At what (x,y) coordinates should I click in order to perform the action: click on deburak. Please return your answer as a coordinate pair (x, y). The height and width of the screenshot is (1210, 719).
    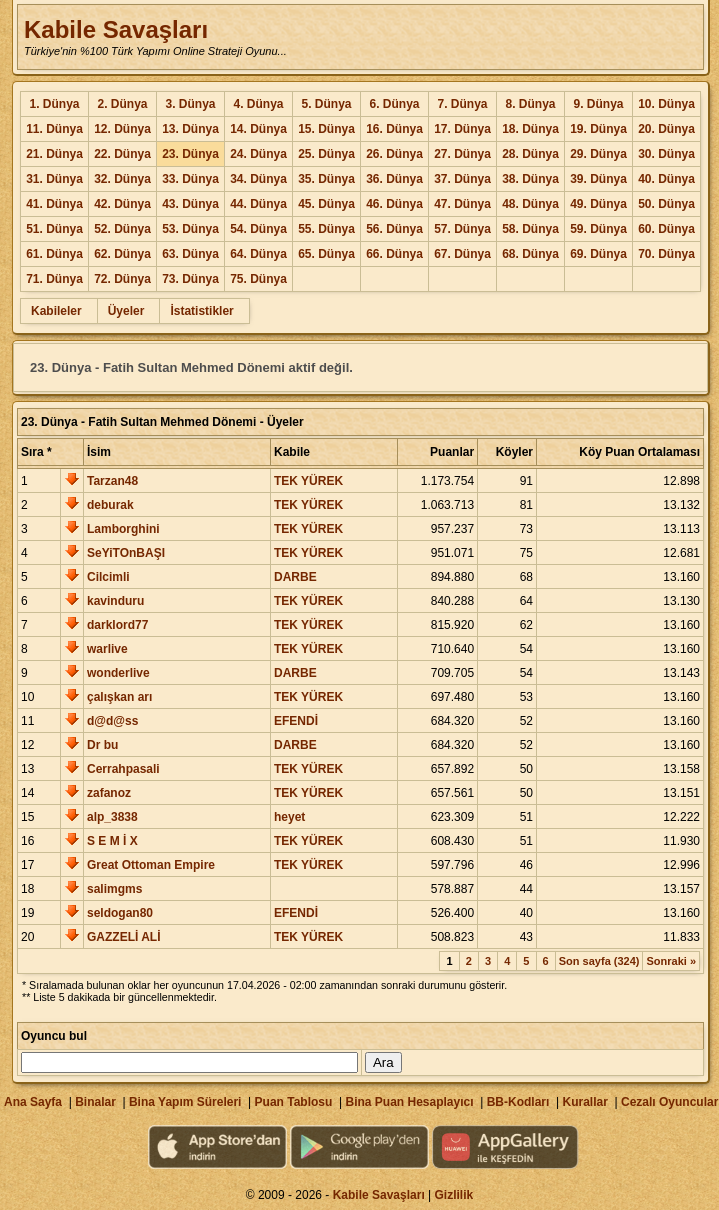
    Looking at the image, I should click on (110, 505).